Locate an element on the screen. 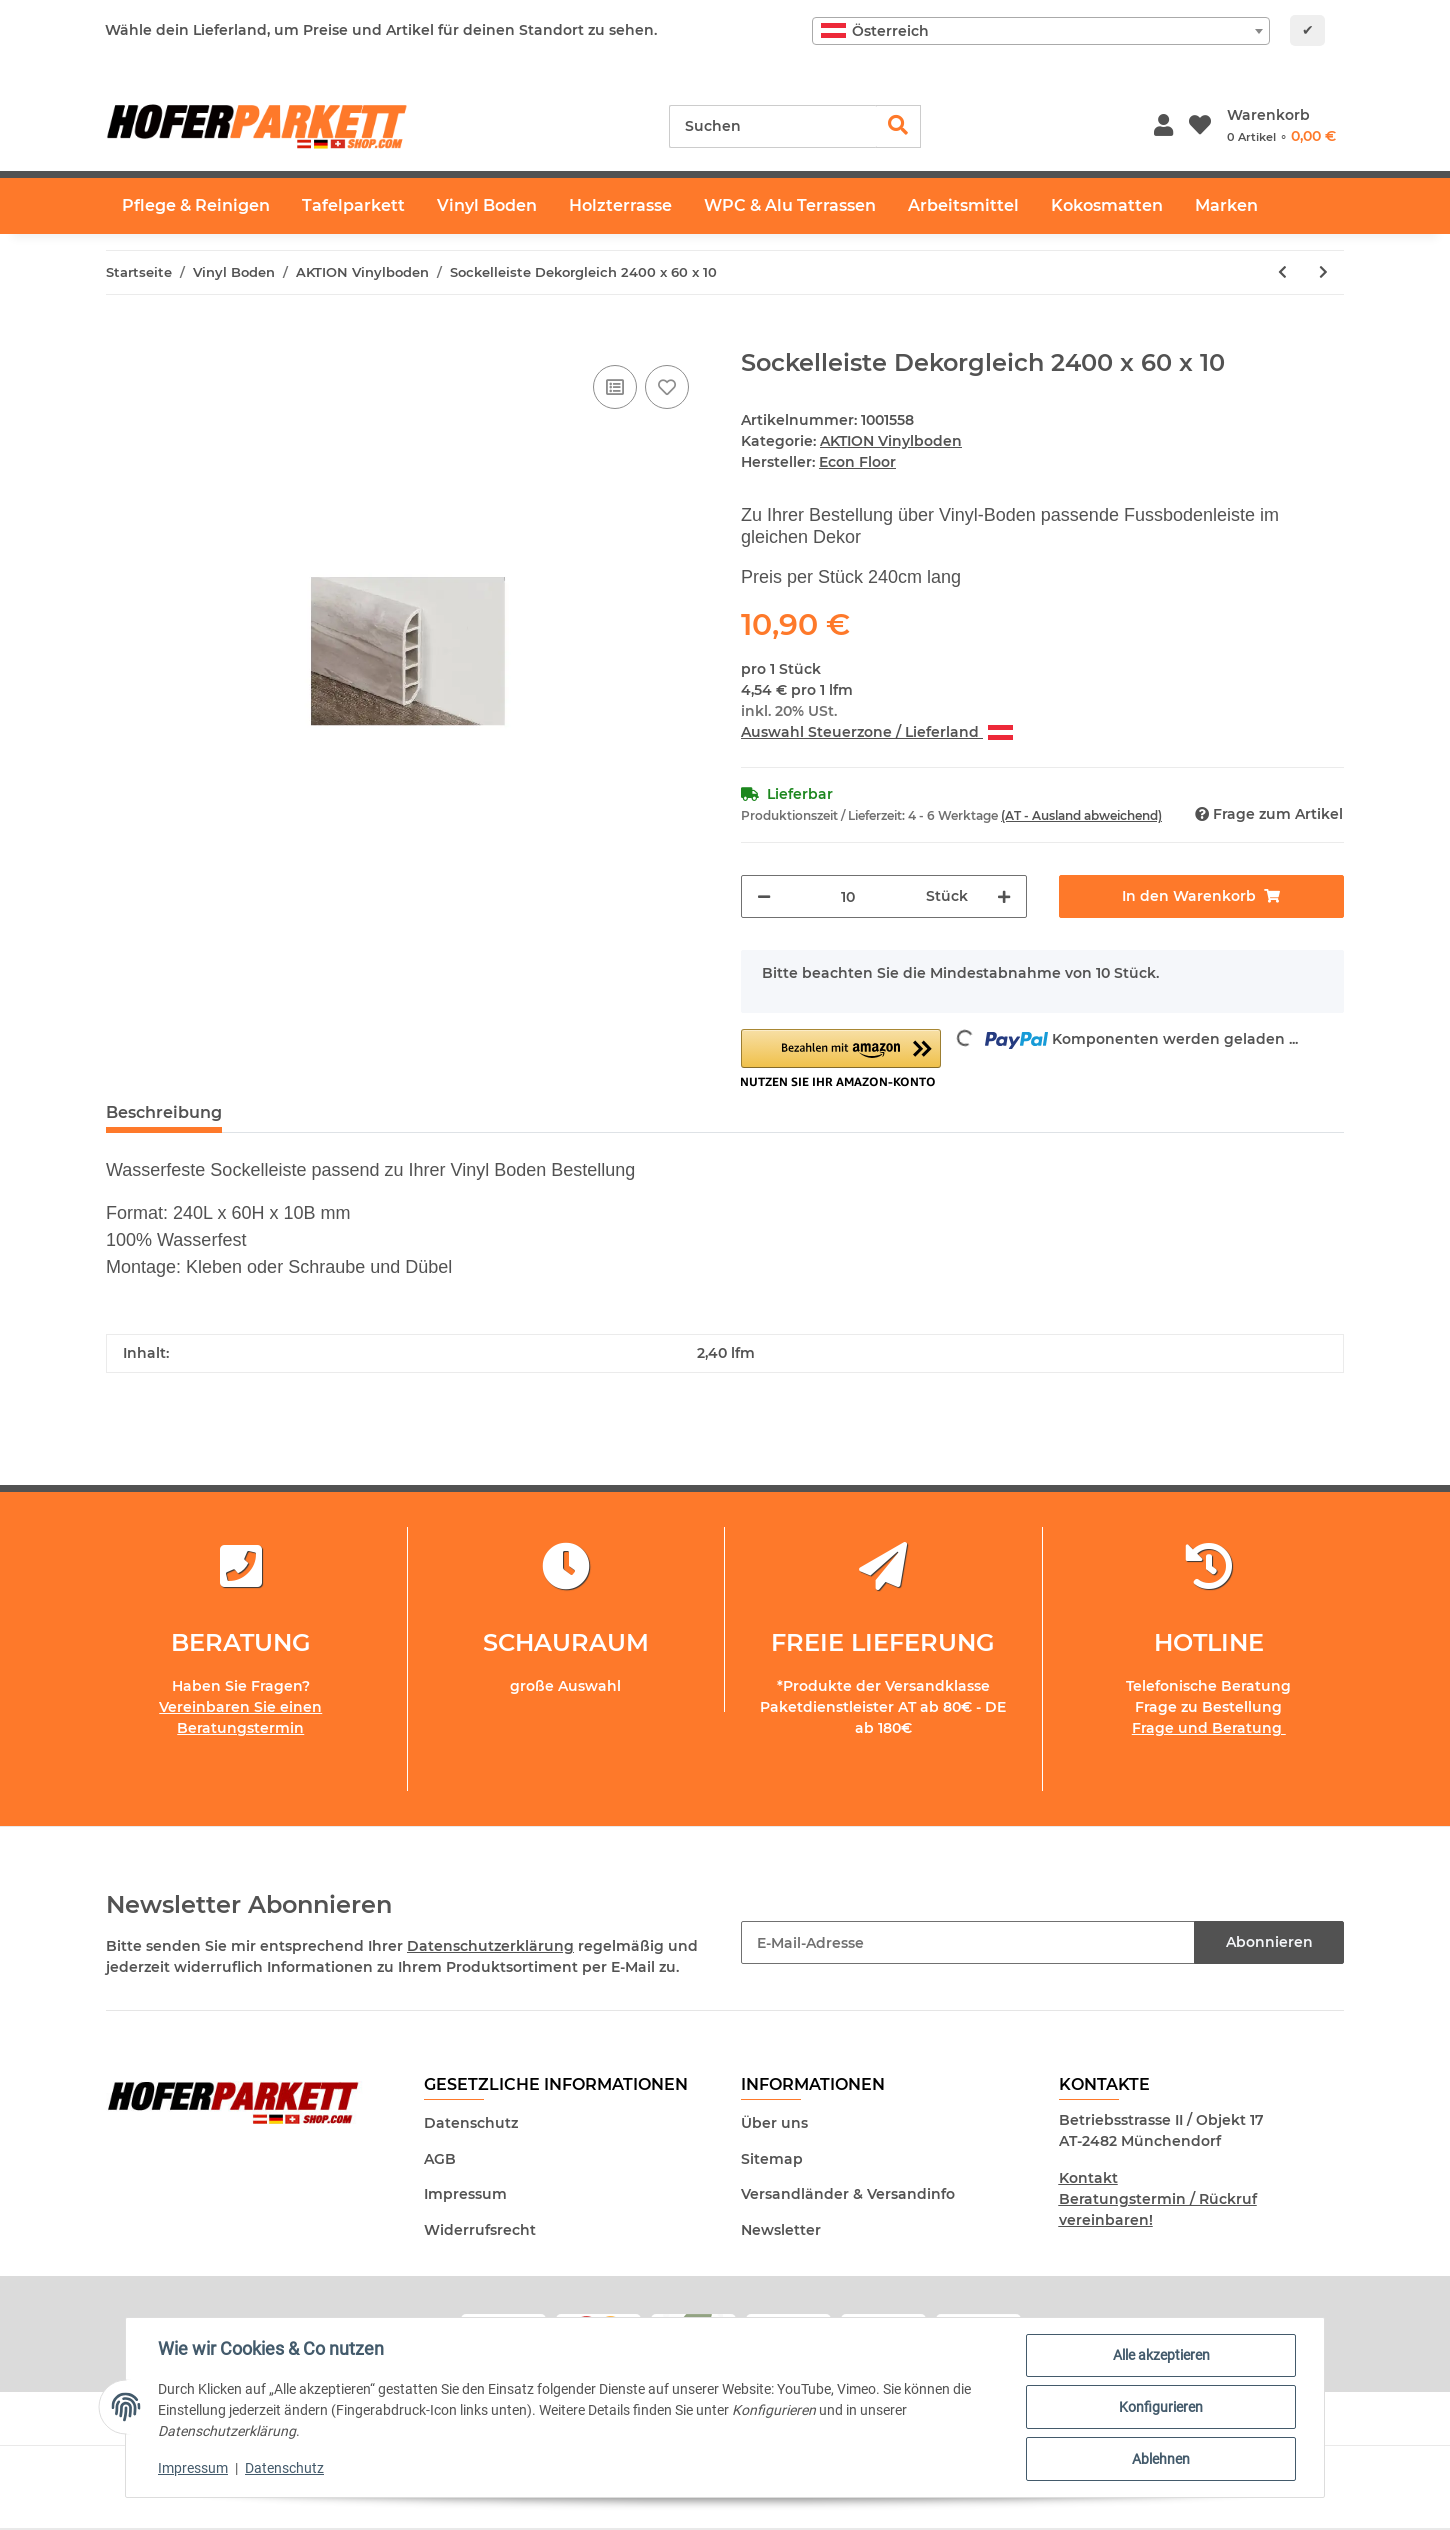 The height and width of the screenshot is (2530, 1450). [Menge] is located at coordinates (848, 896).